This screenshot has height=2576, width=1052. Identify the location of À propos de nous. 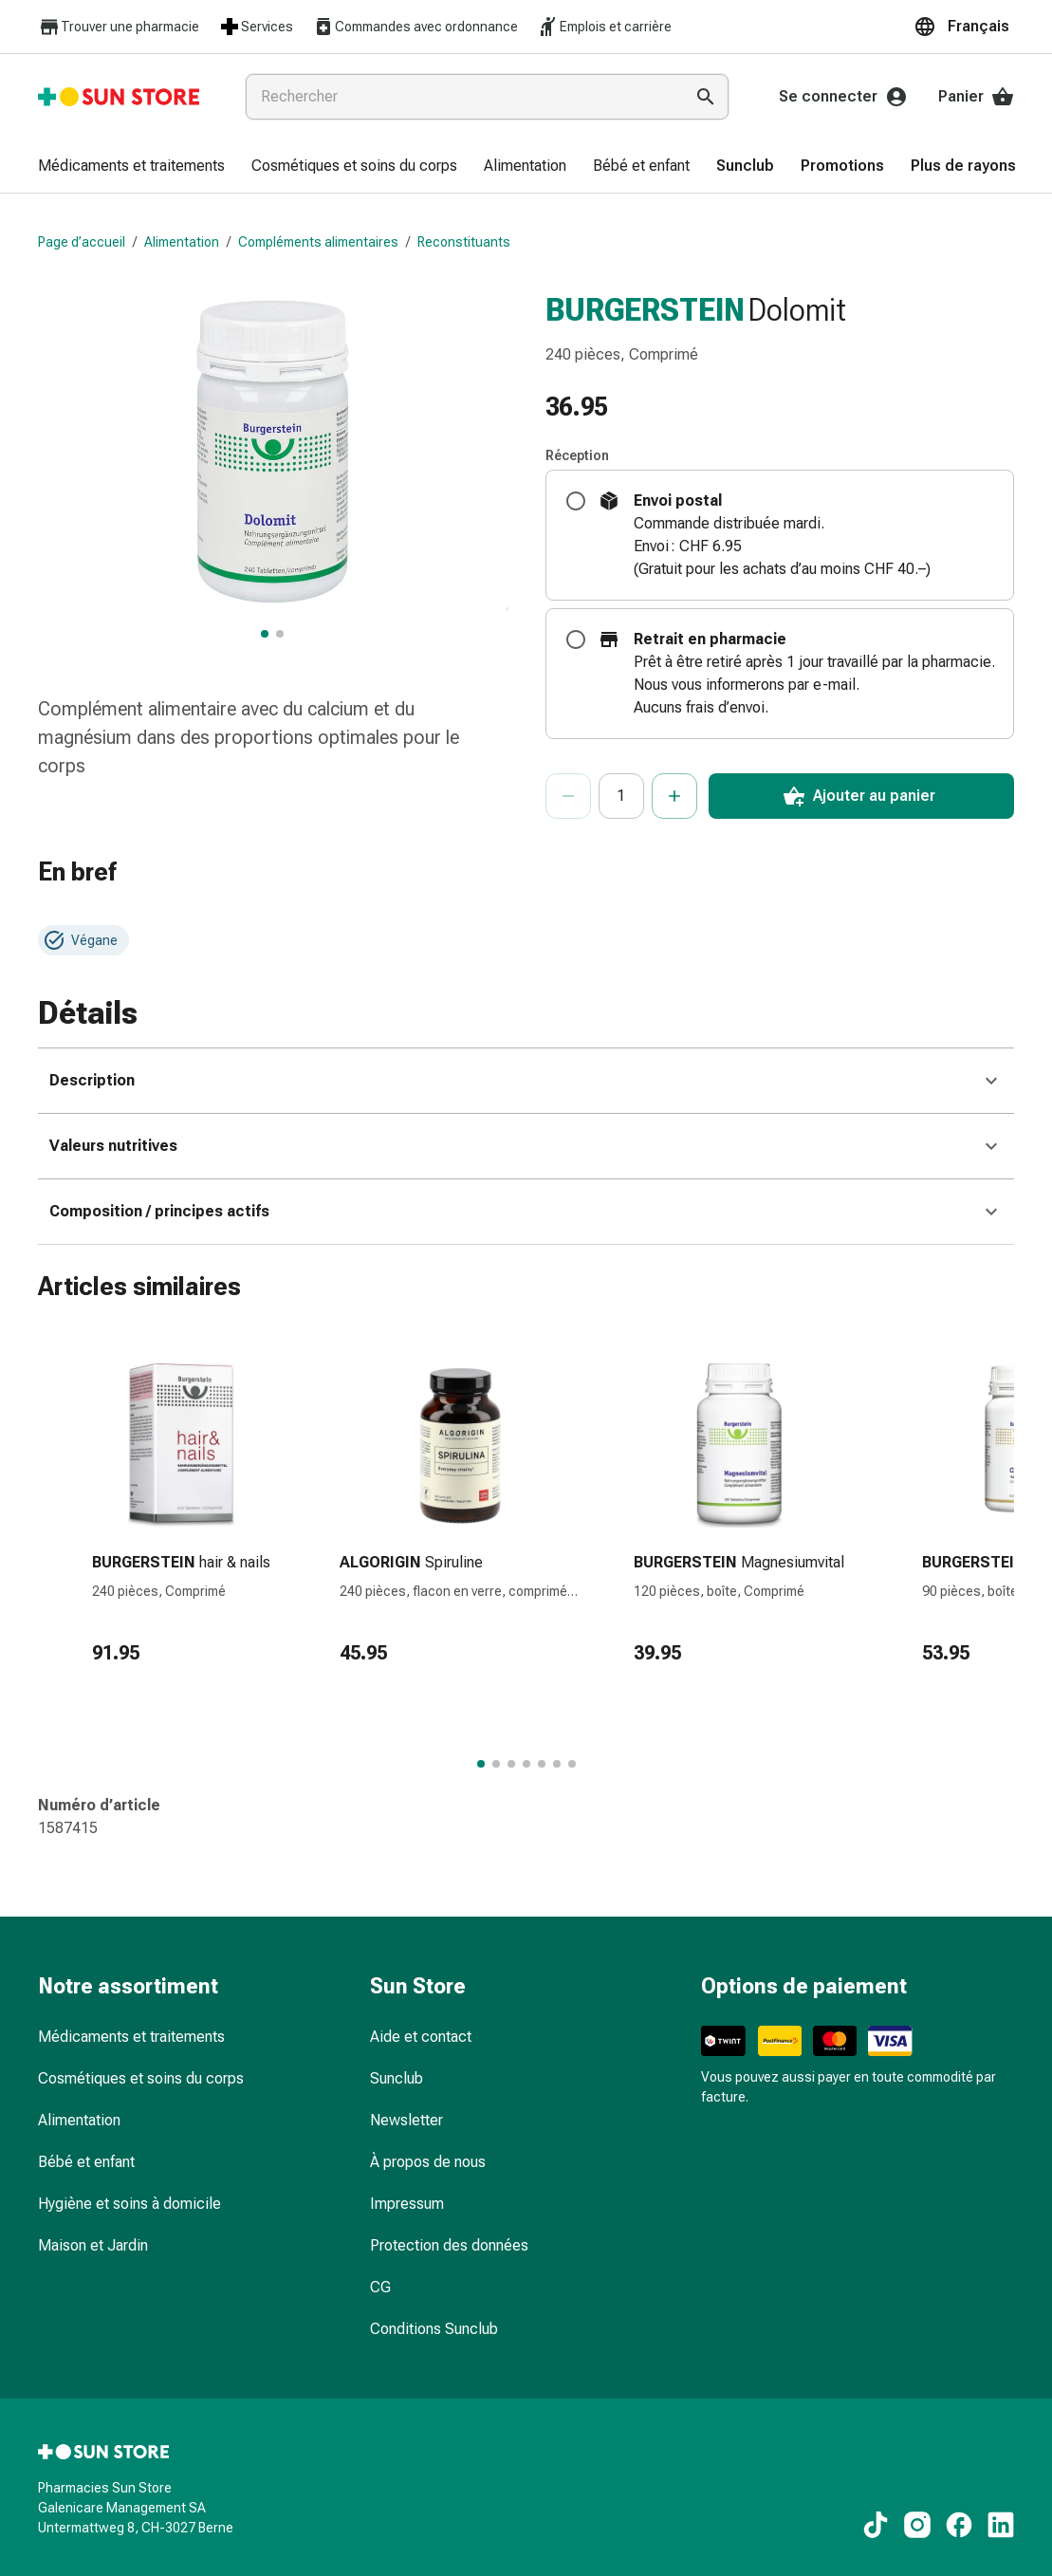
(428, 2162).